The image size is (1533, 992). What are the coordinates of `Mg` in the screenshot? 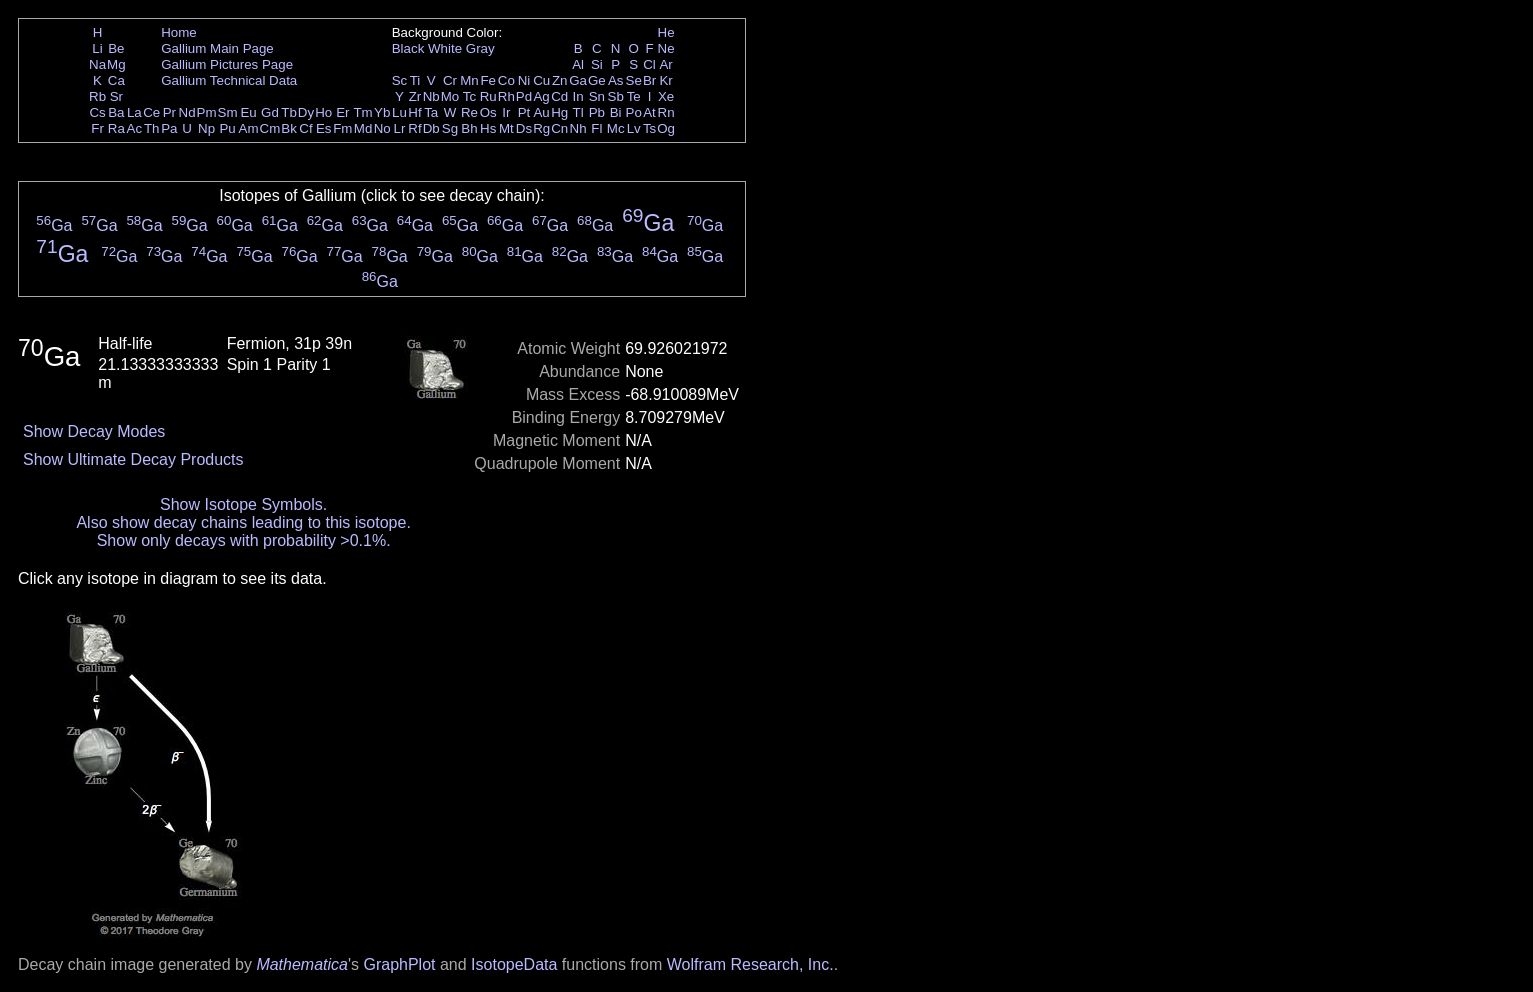 It's located at (116, 64).